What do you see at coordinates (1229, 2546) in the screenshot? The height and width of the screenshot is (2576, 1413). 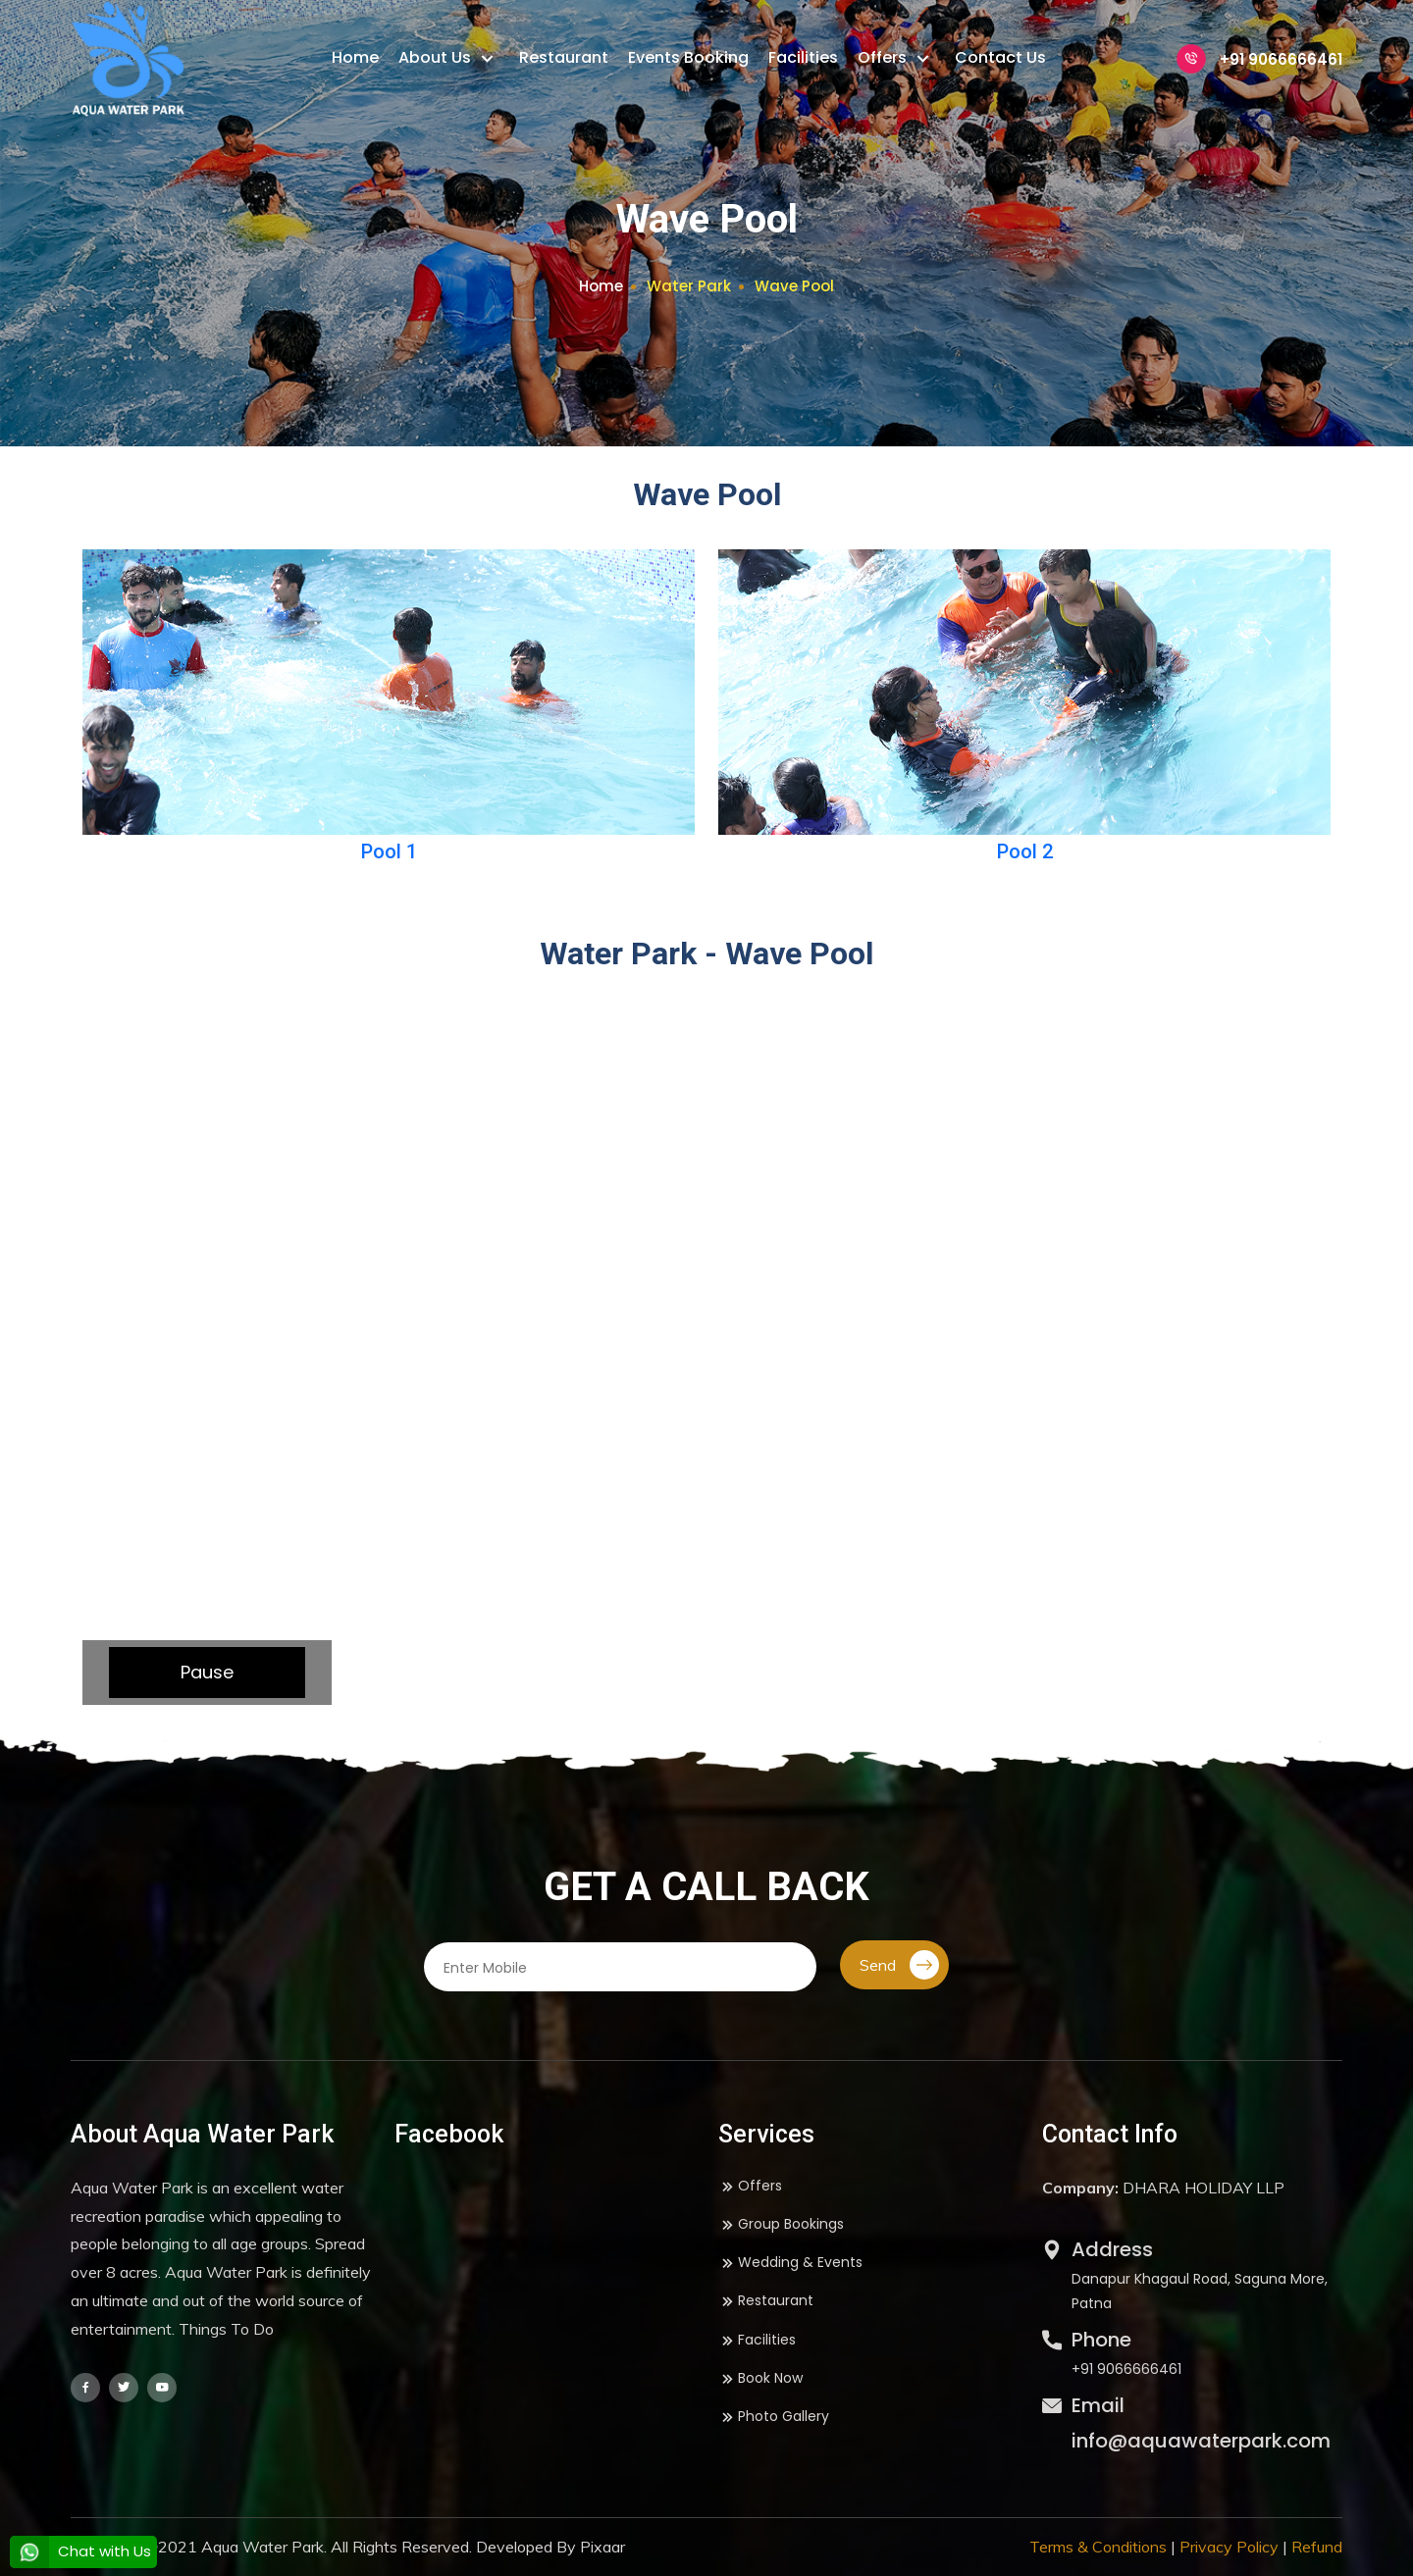 I see `Privacy Policy` at bounding box center [1229, 2546].